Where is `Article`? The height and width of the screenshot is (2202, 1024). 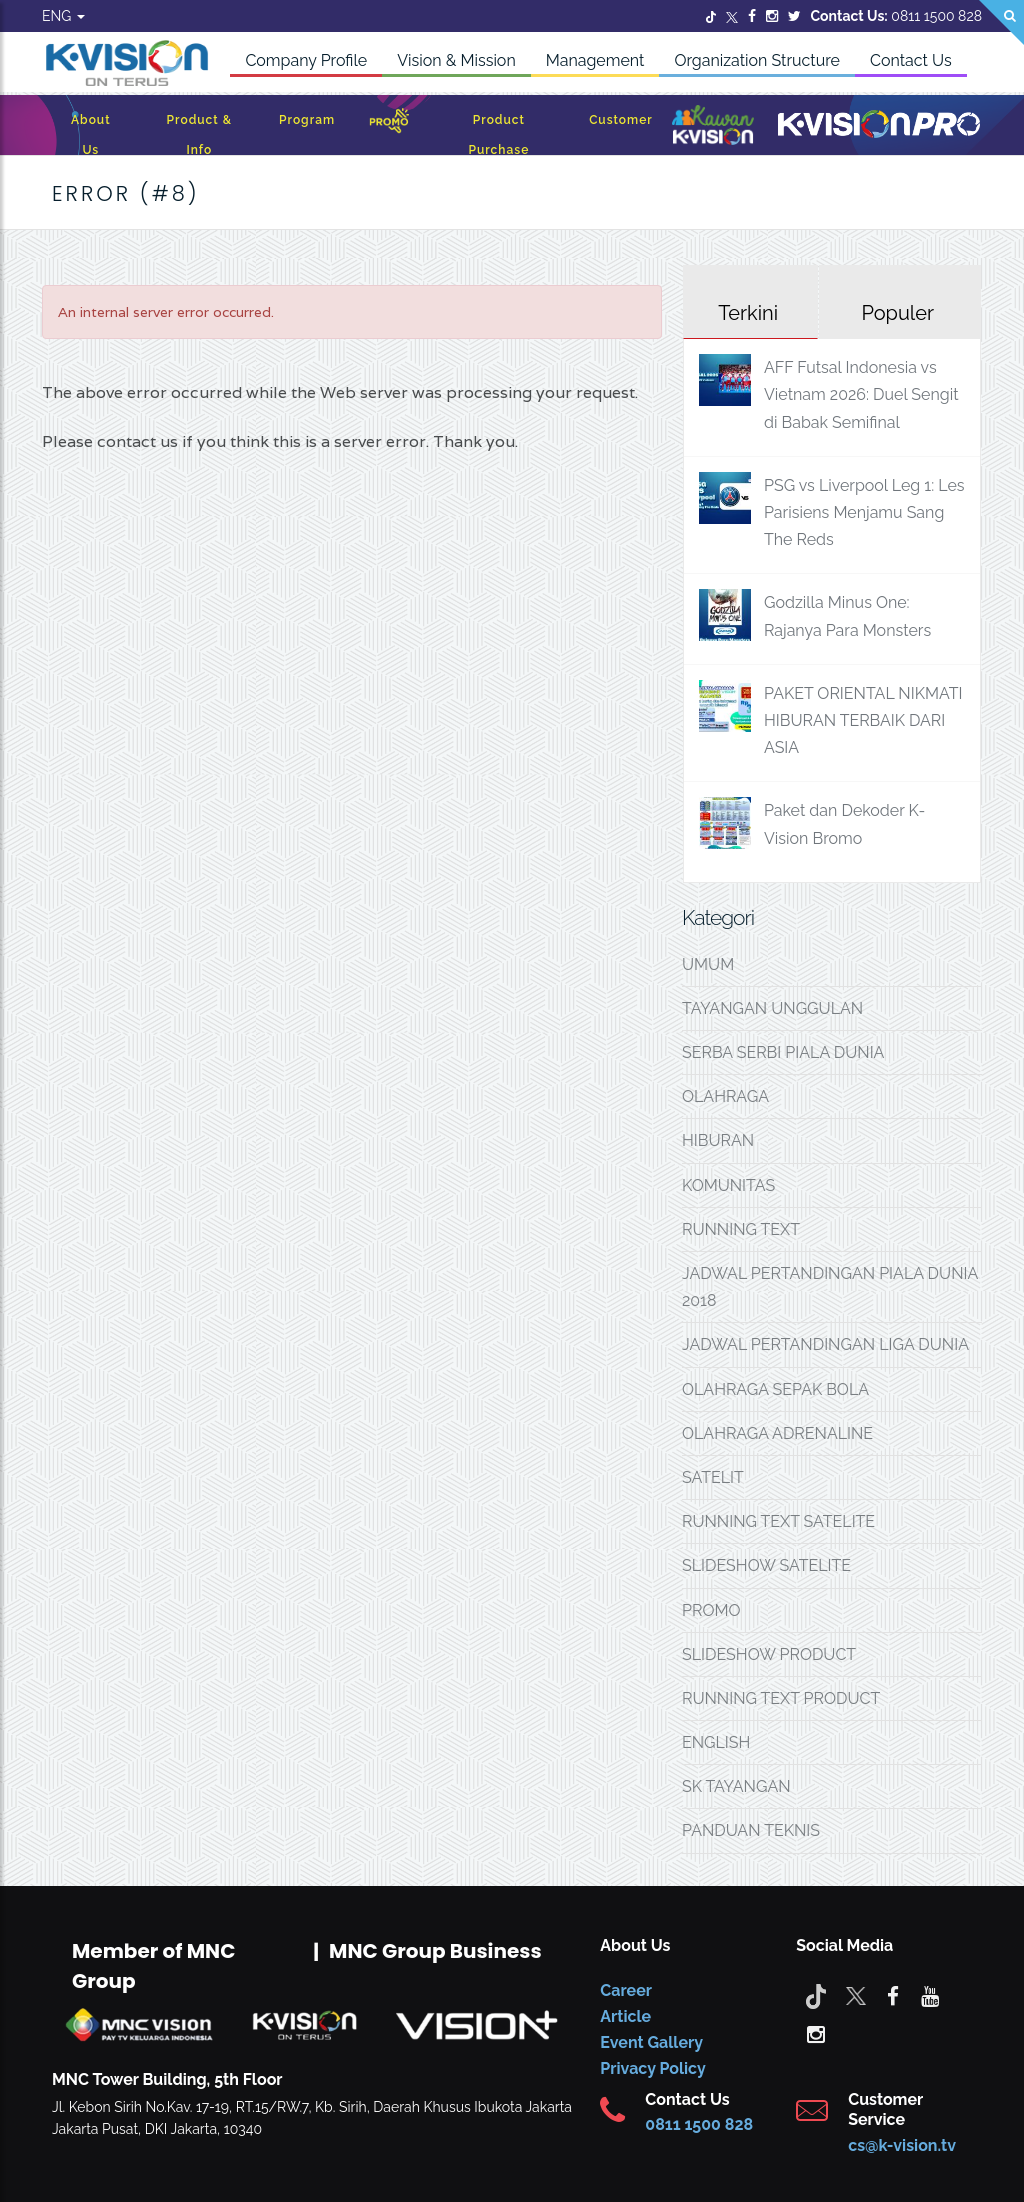 Article is located at coordinates (625, 2016).